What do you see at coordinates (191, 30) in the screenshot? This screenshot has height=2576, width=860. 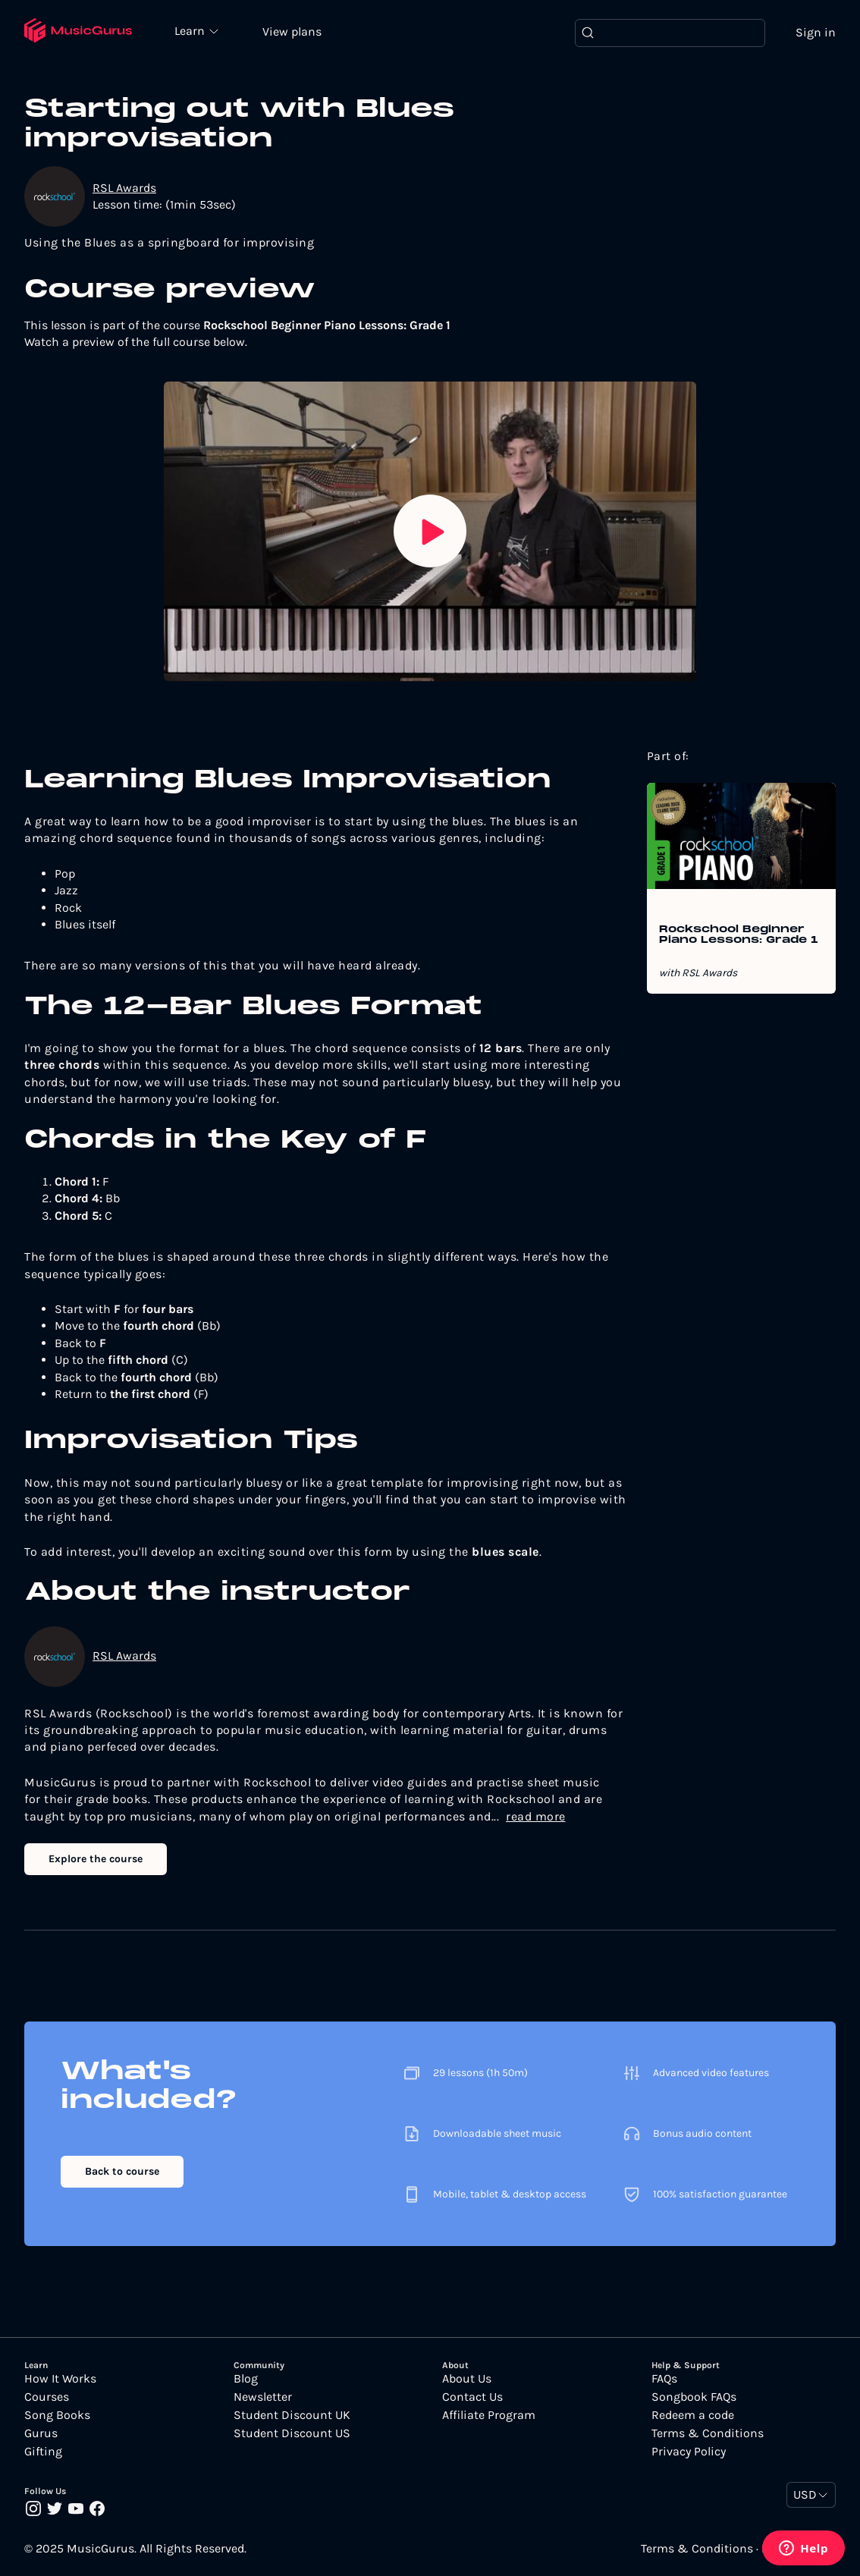 I see `Learn` at bounding box center [191, 30].